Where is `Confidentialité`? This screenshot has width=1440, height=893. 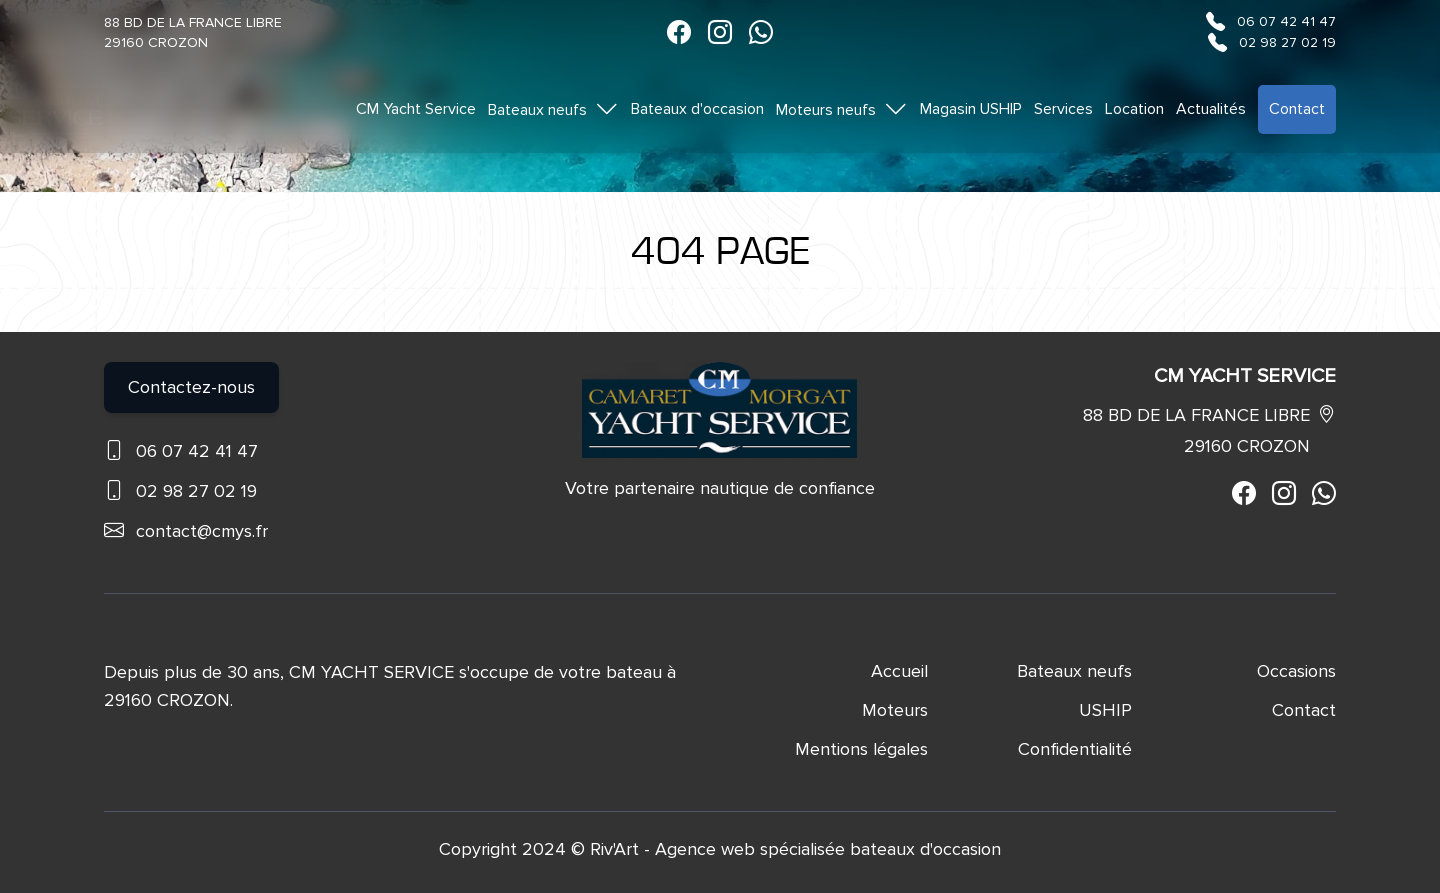
Confidentialité is located at coordinates (1075, 749).